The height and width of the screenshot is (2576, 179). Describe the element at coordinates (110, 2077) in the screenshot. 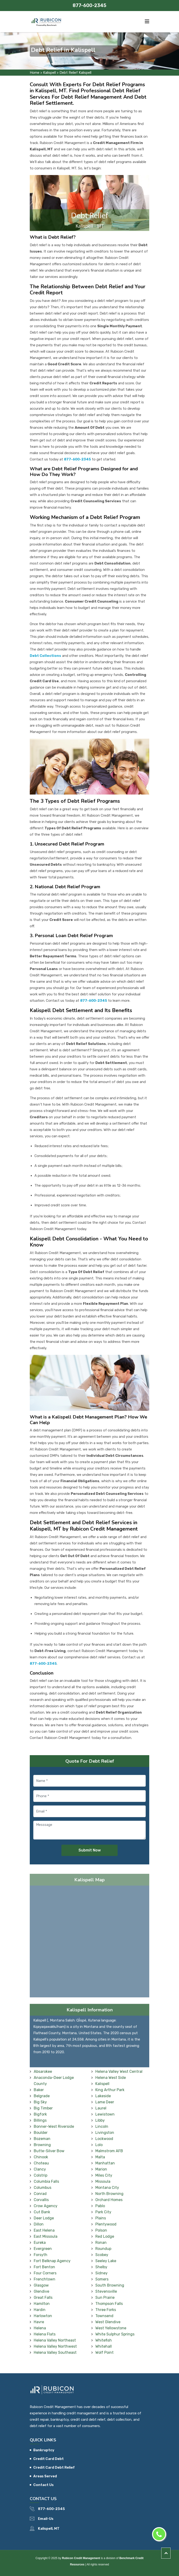

I see `Helena West Side` at that location.